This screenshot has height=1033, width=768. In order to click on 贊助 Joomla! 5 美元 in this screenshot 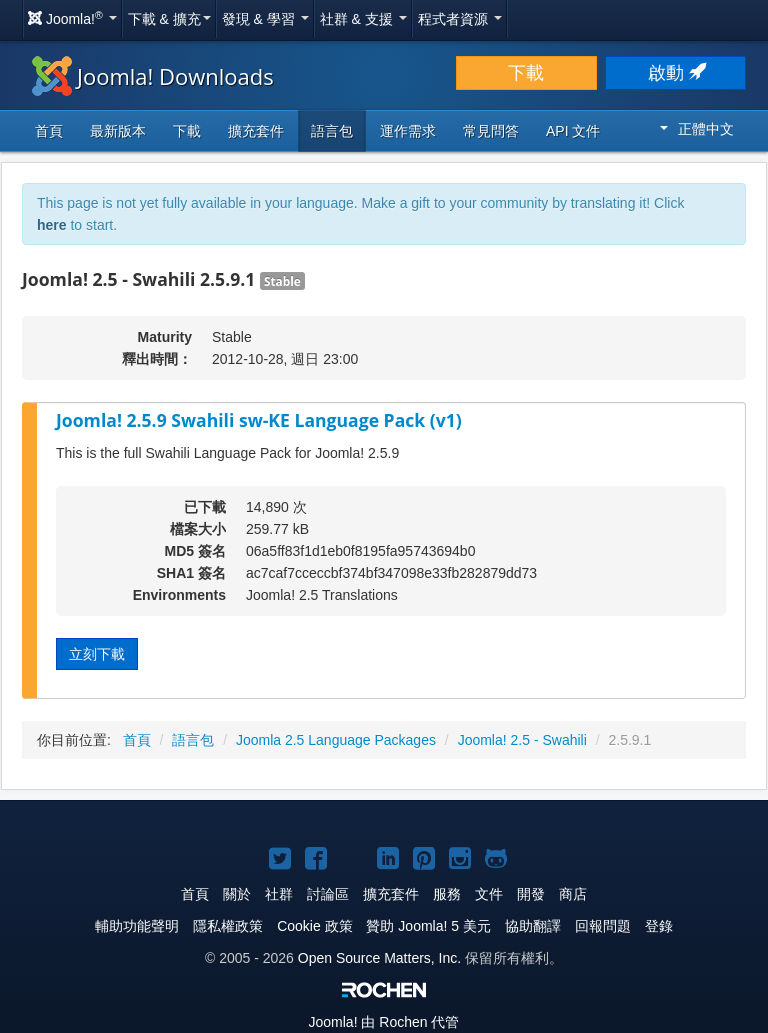, I will do `click(428, 926)`.